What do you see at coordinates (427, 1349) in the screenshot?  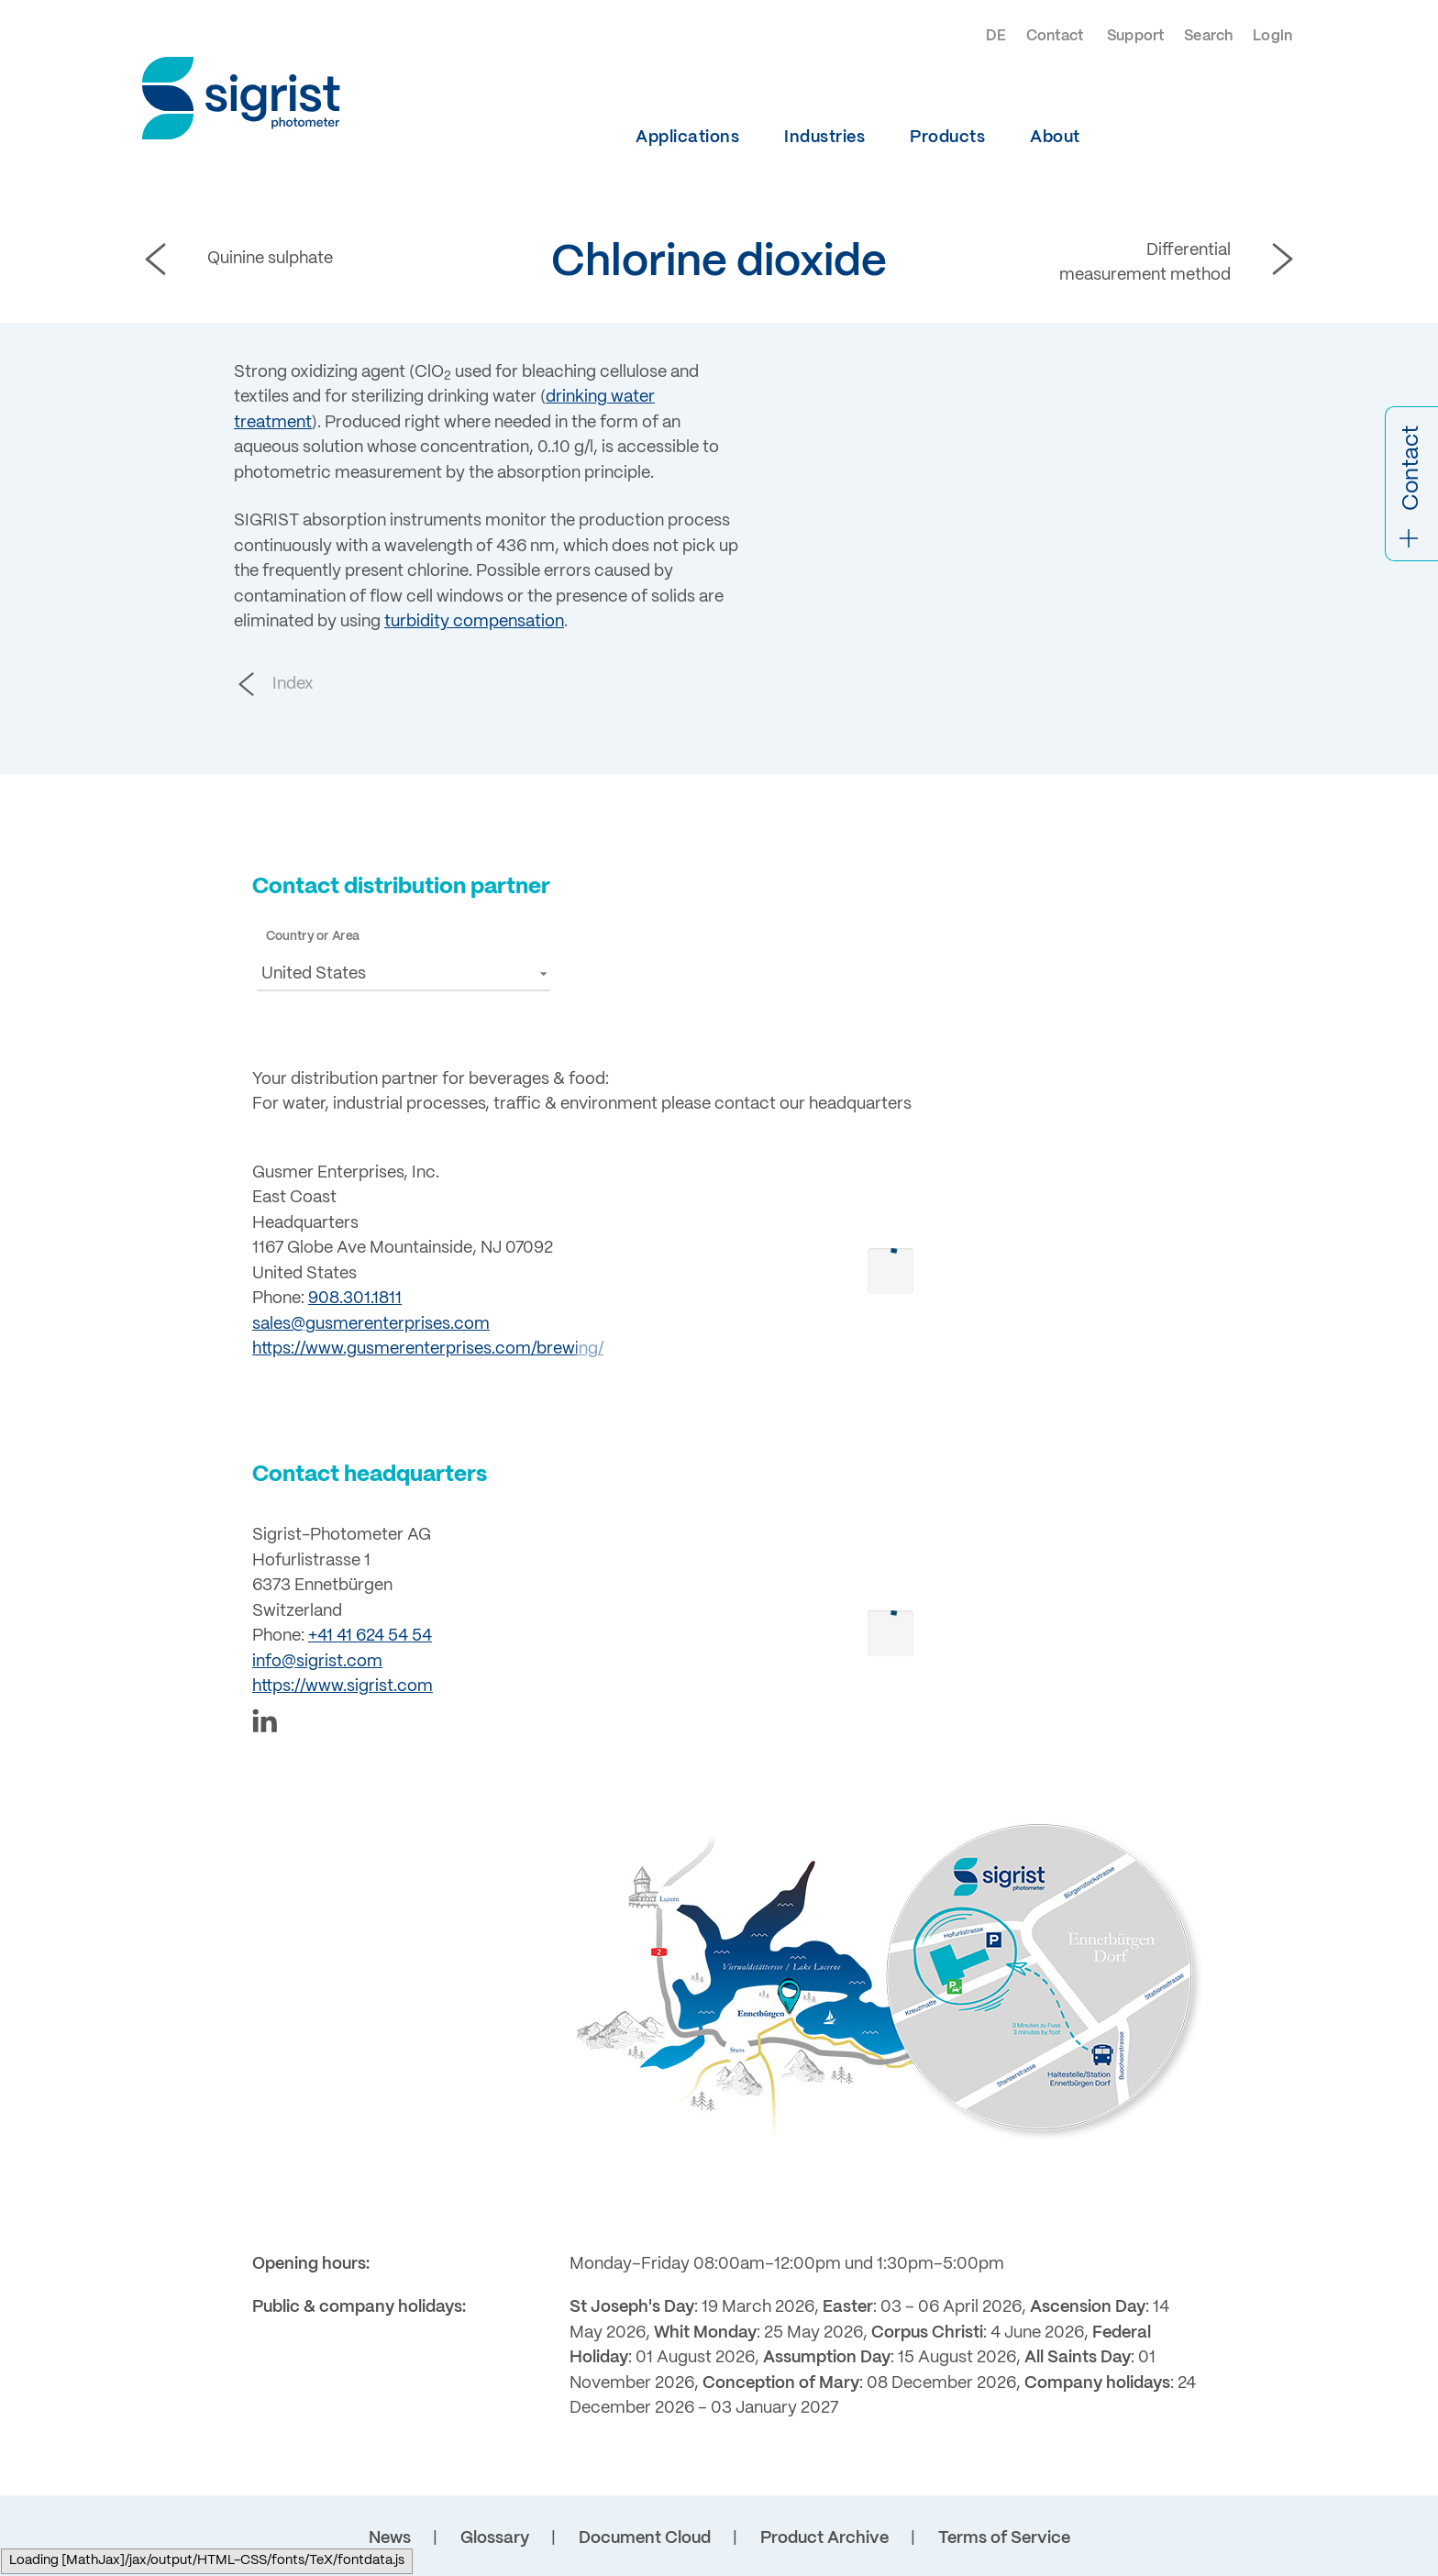 I see `https://www.gusmerenterprises.com/brewing/` at bounding box center [427, 1349].